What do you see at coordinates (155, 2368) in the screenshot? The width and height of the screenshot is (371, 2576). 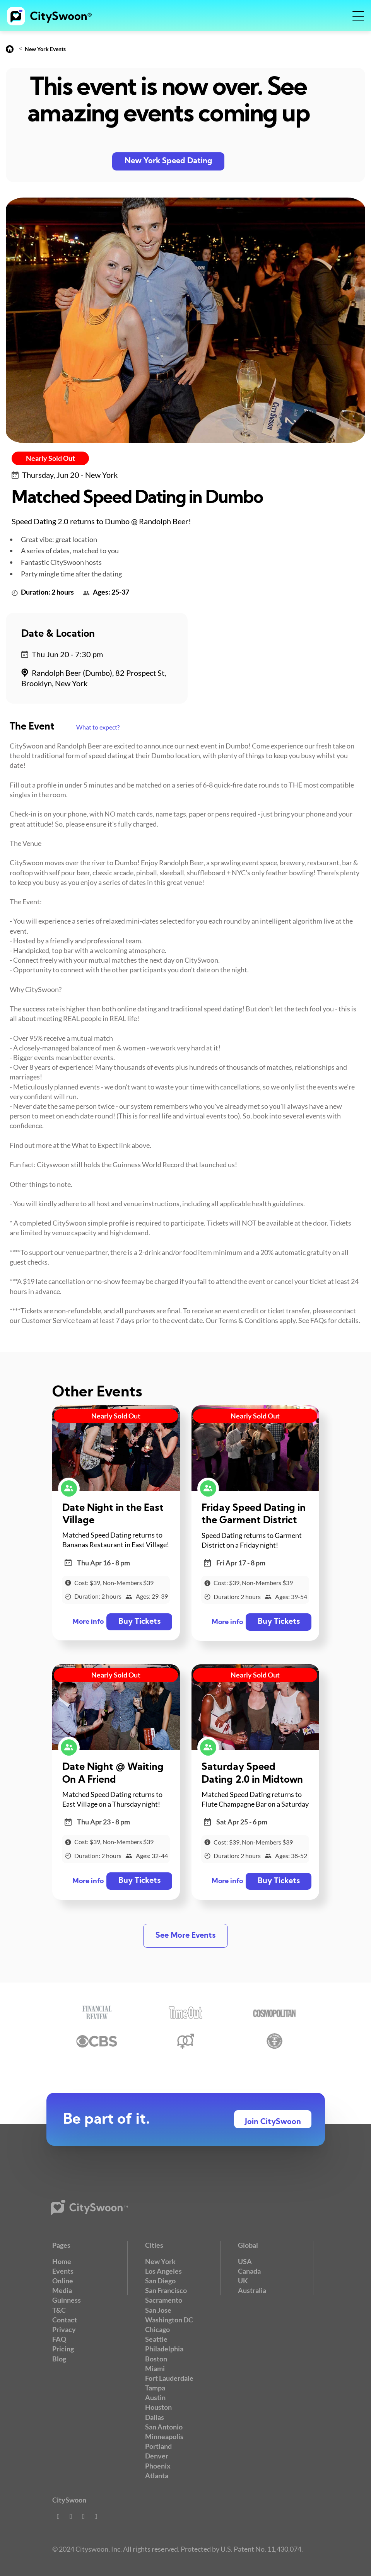 I see `Miami` at bounding box center [155, 2368].